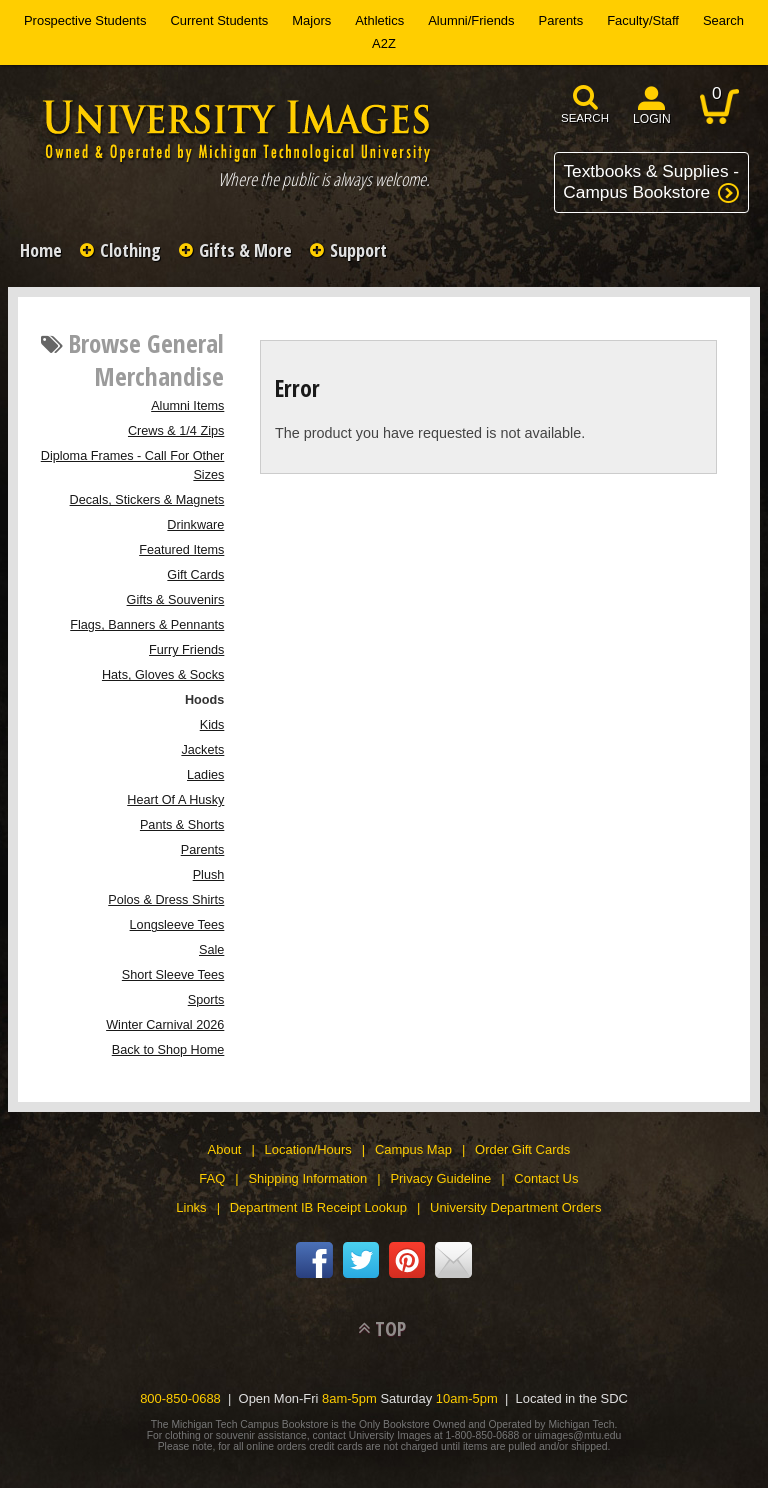 This screenshot has height=1488, width=768. I want to click on Shipping Information, so click(307, 1178).